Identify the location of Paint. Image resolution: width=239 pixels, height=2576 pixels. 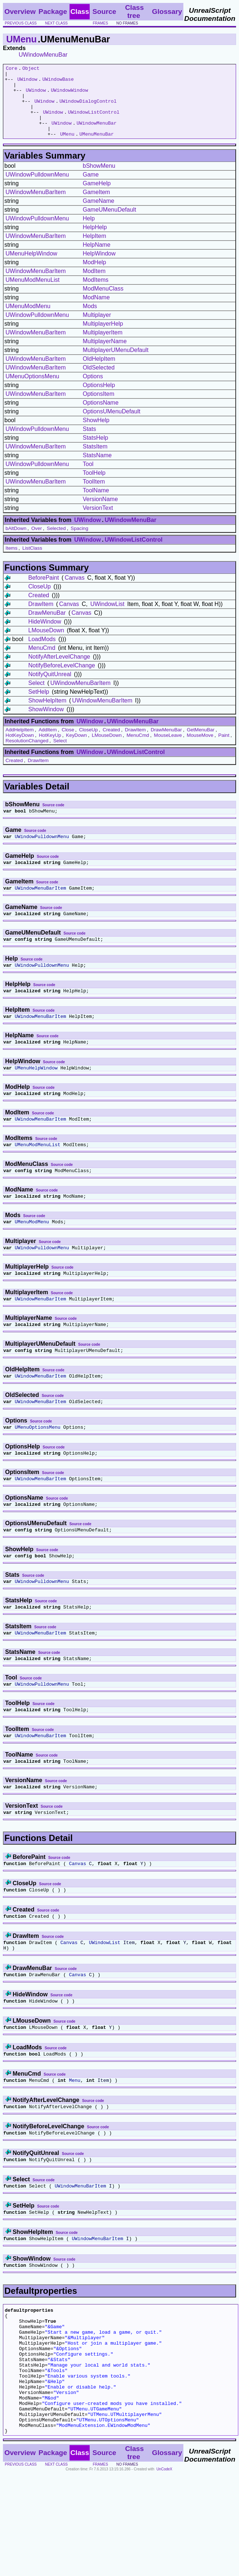
(223, 749).